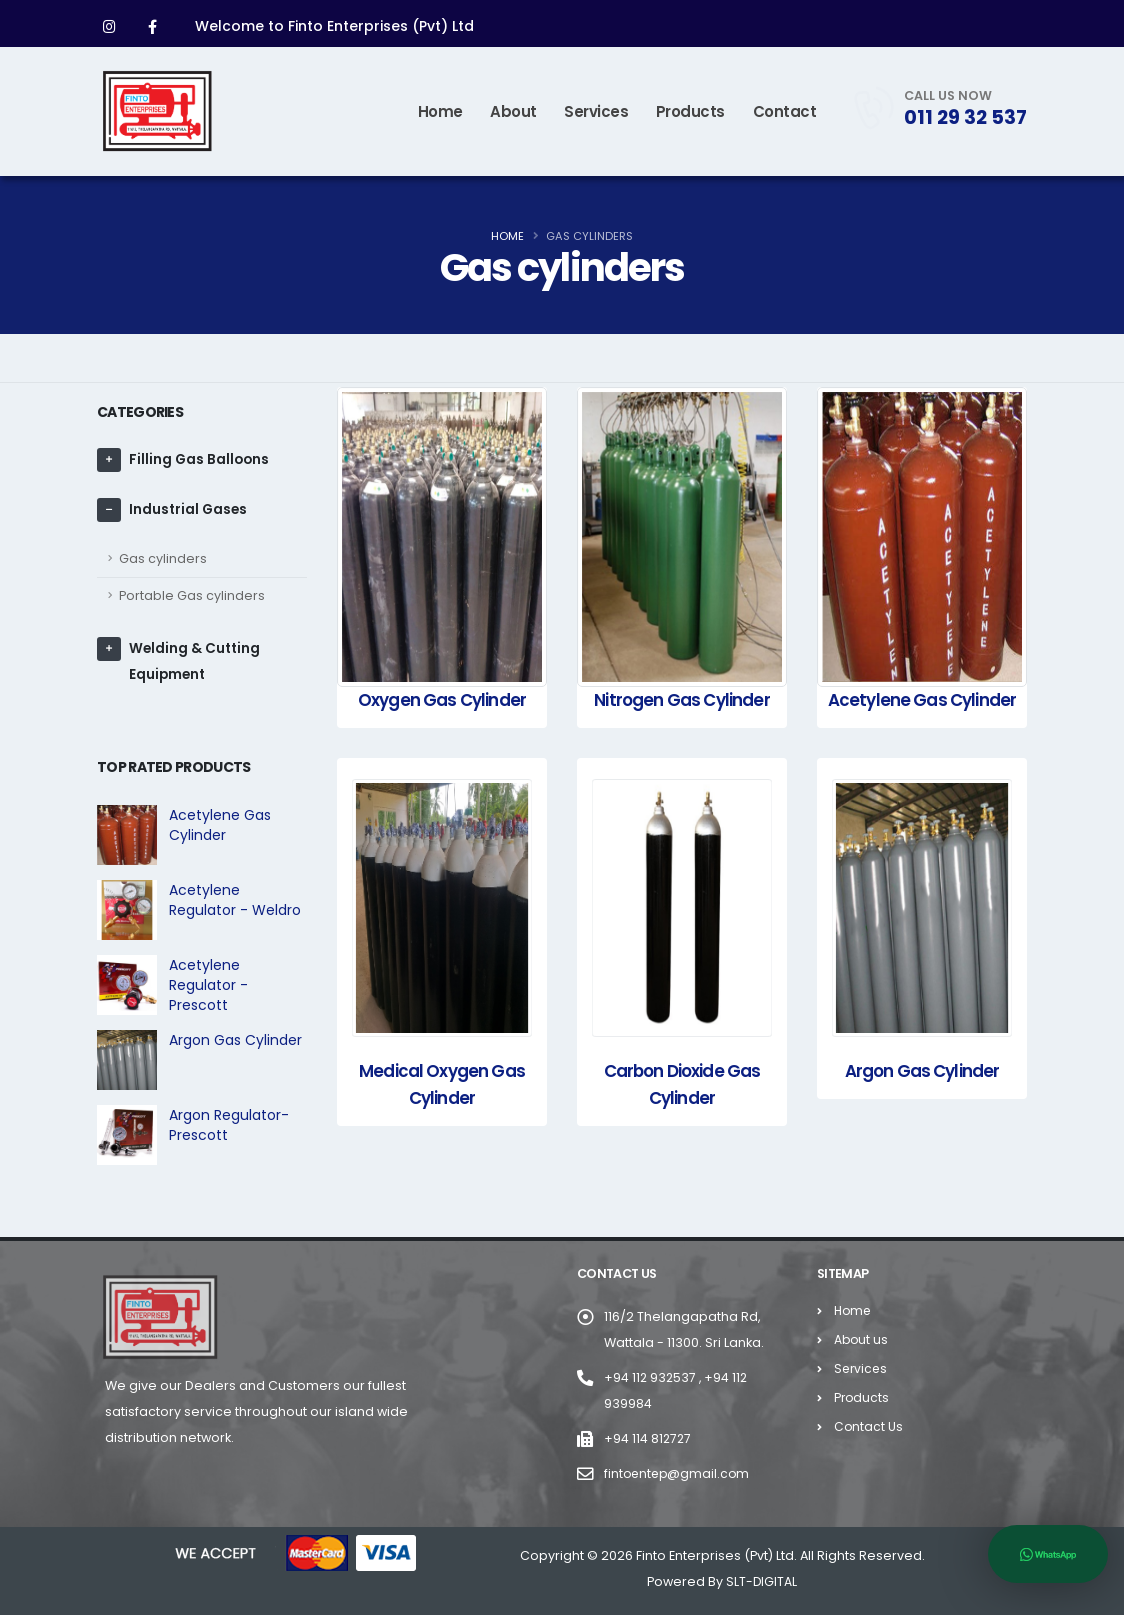 This screenshot has width=1124, height=1615. Describe the element at coordinates (235, 1040) in the screenshot. I see `Argon Gas Cylinder` at that location.